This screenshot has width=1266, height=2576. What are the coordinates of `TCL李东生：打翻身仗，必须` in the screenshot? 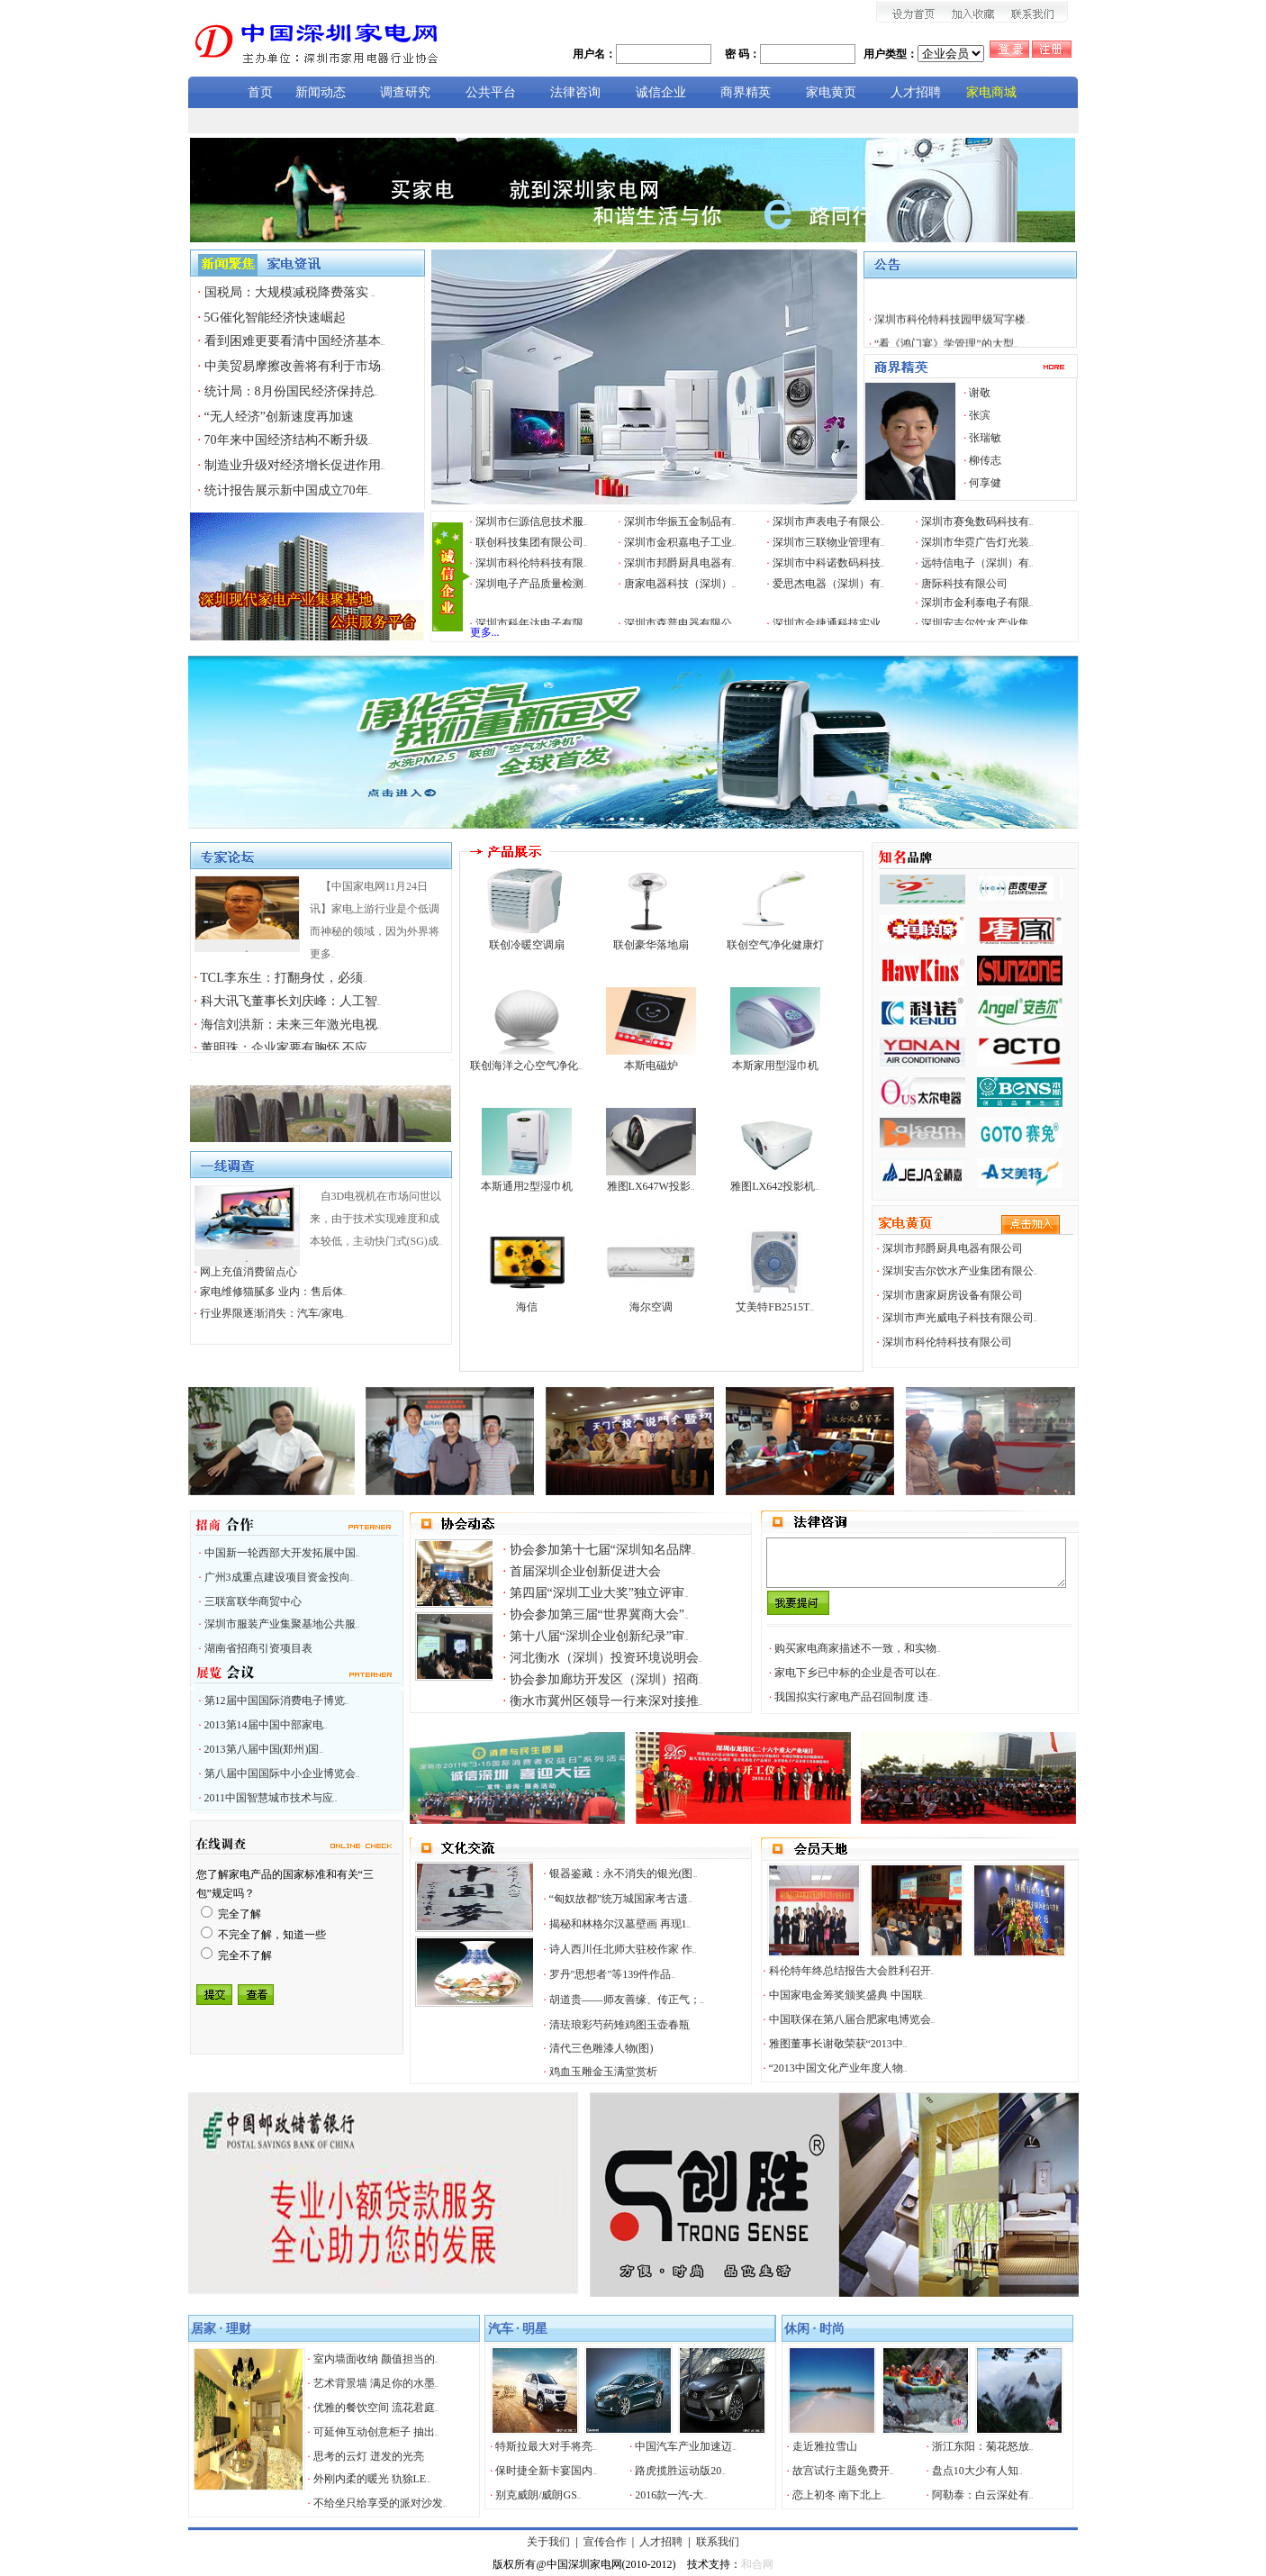 It's located at (283, 977).